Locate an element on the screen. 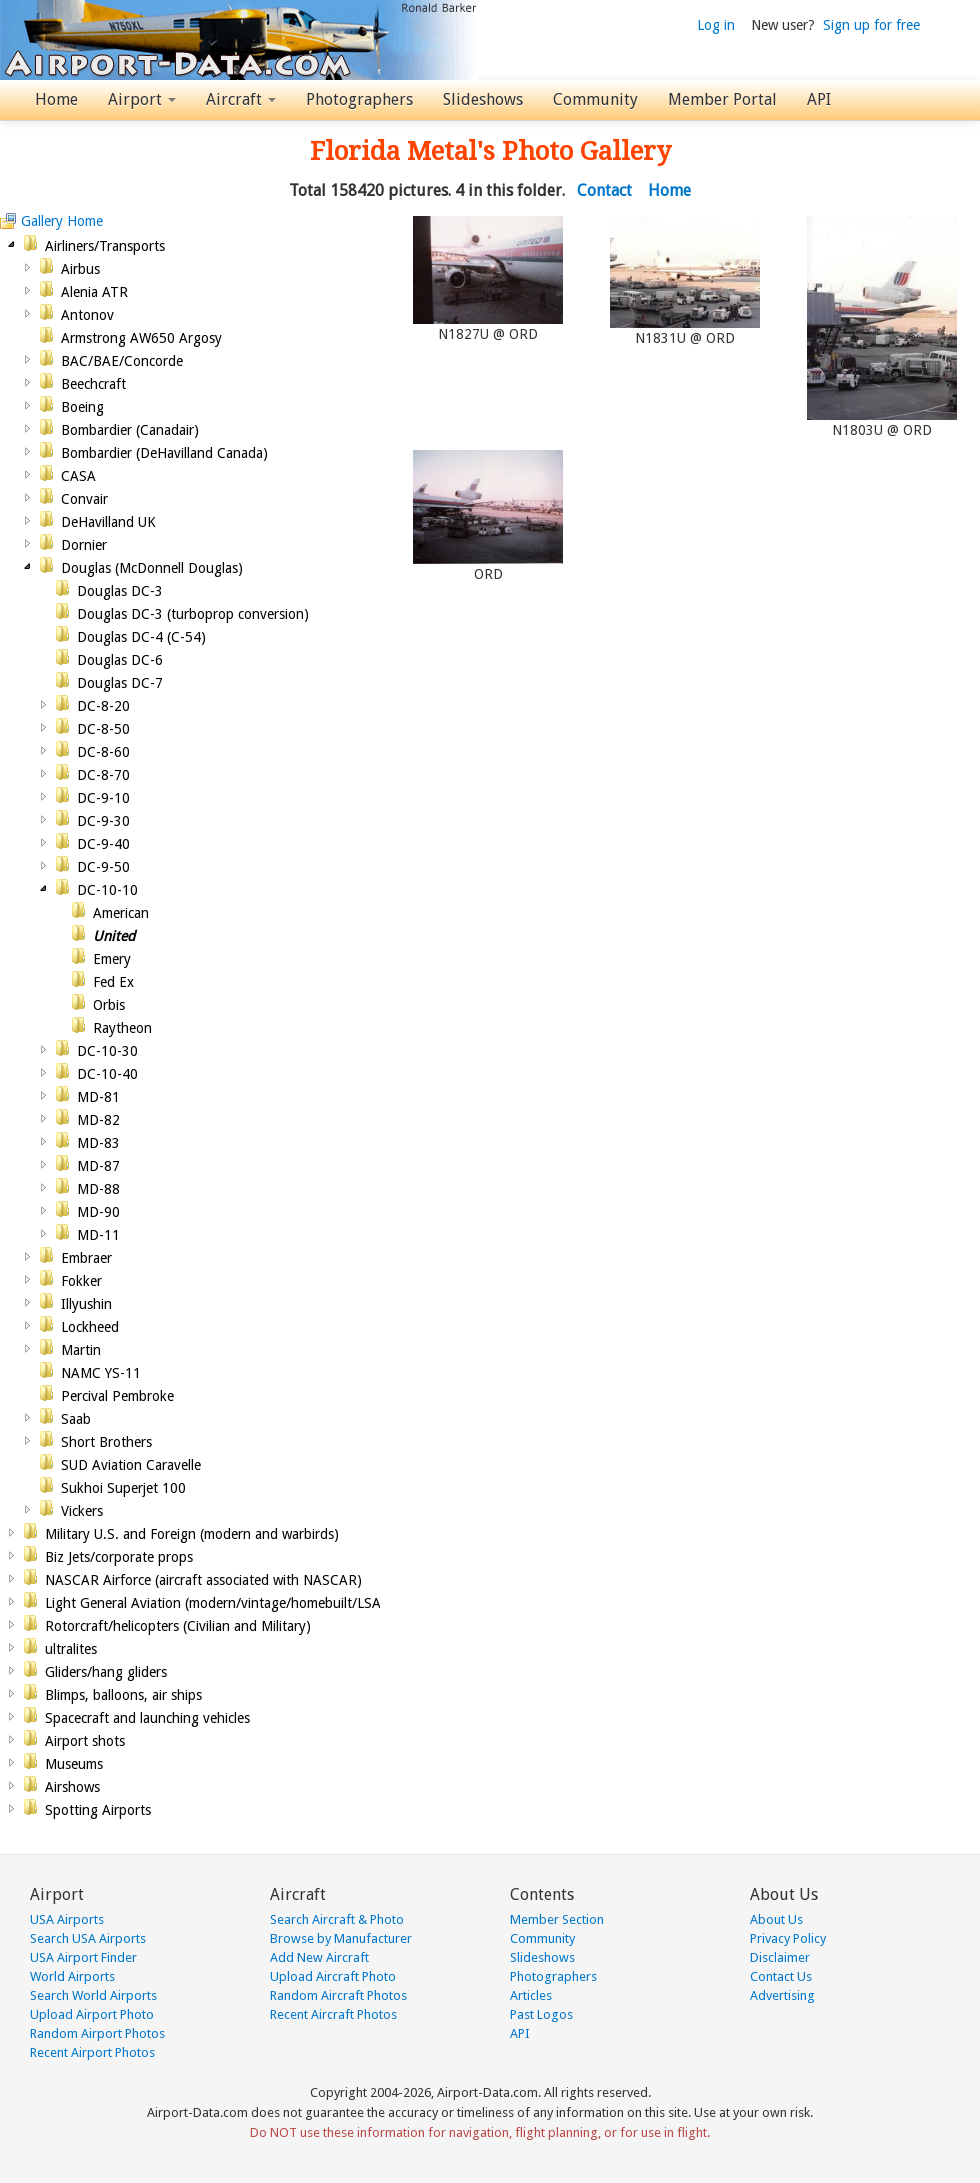  Douglas (McDonnell Douglas) is located at coordinates (152, 568).